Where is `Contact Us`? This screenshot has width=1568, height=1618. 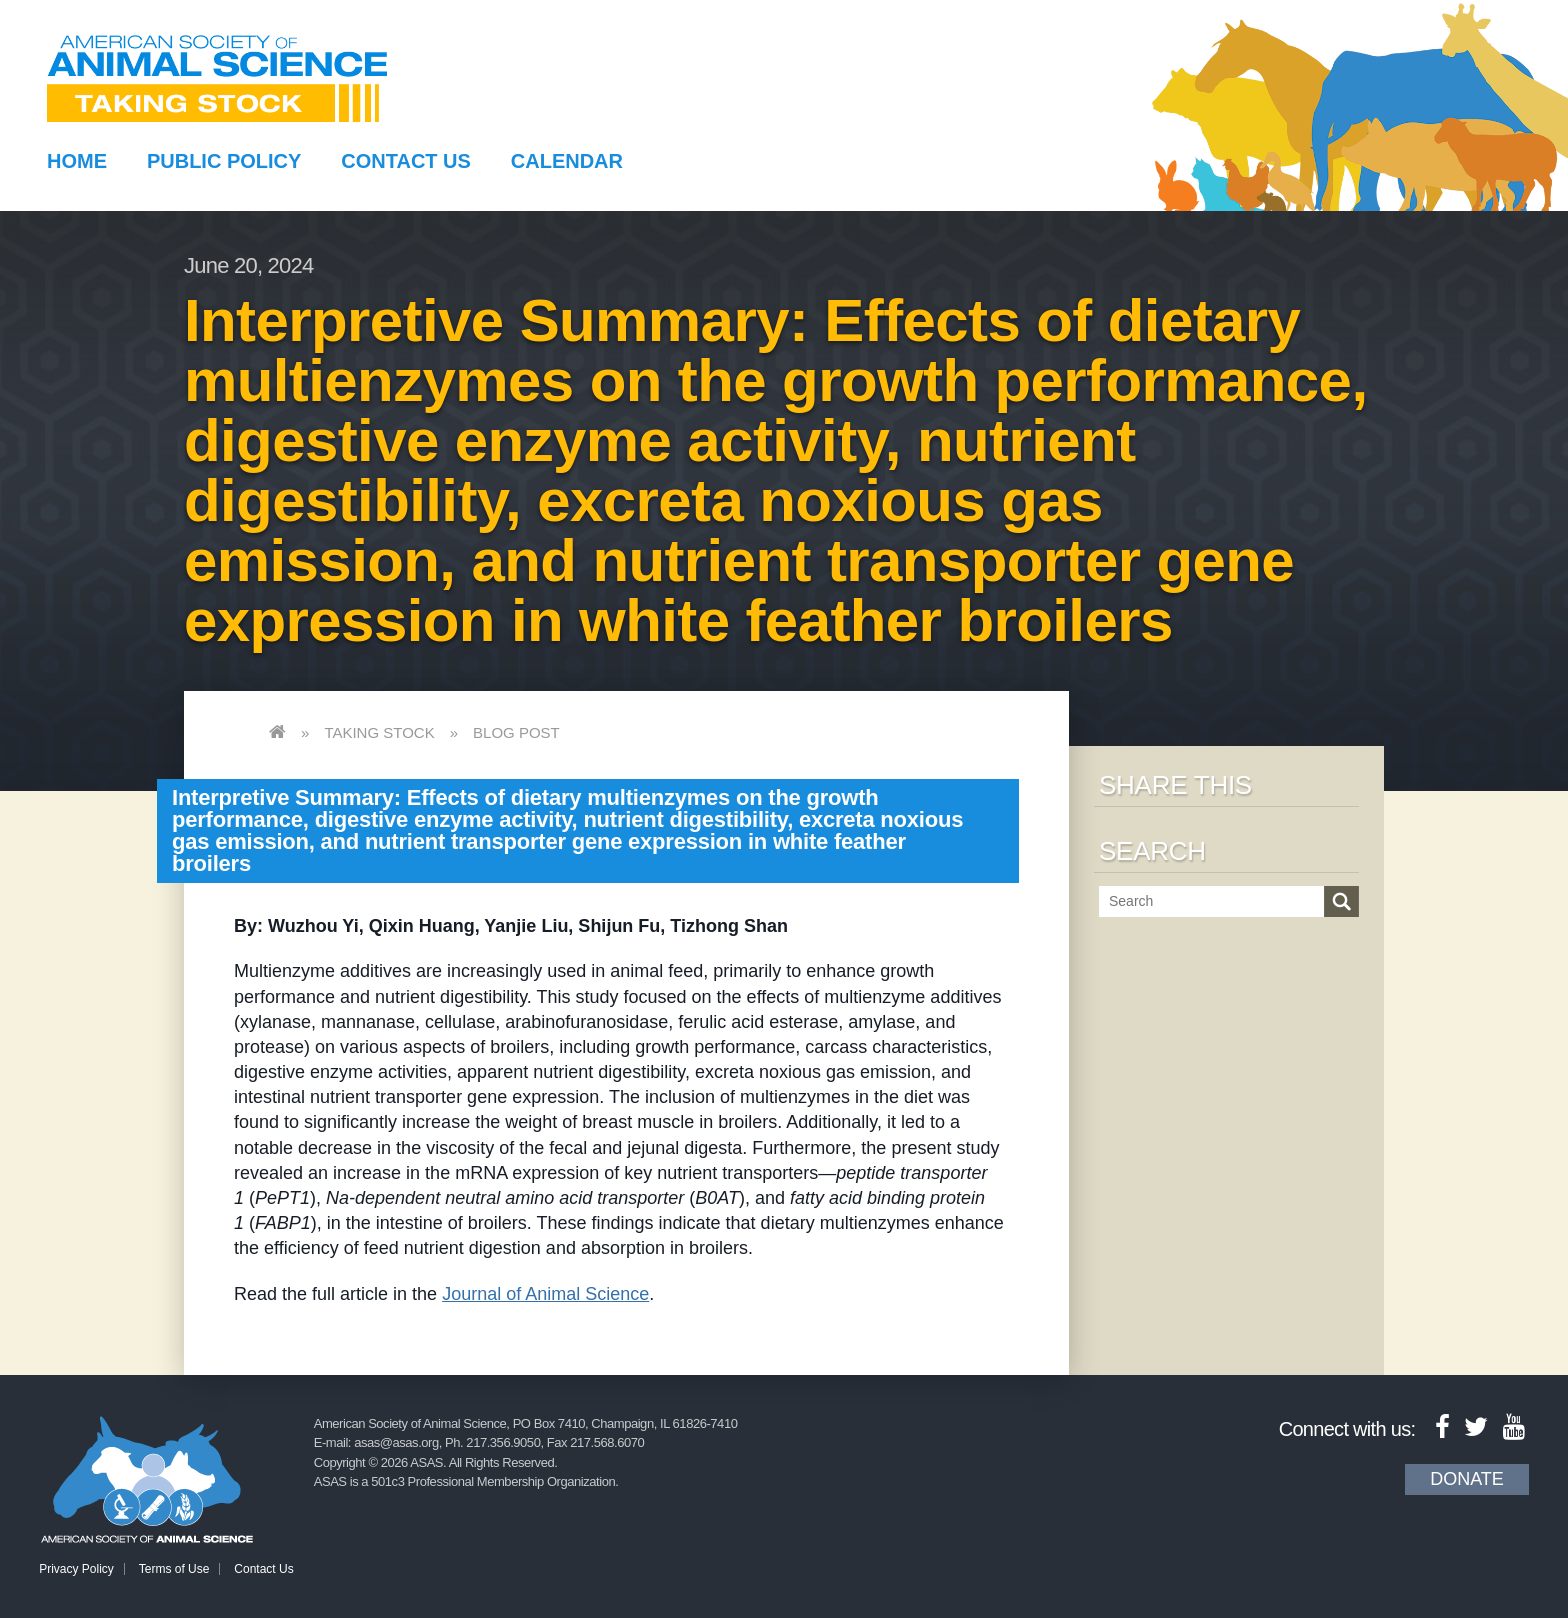 Contact Us is located at coordinates (406, 161).